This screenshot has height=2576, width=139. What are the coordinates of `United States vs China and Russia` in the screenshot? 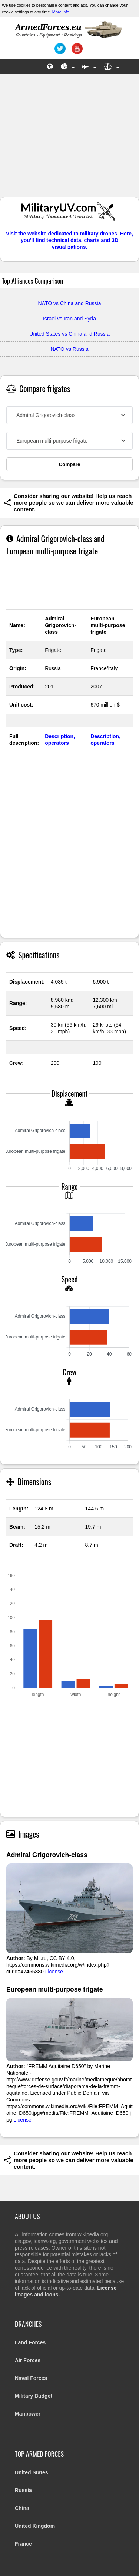 It's located at (69, 334).